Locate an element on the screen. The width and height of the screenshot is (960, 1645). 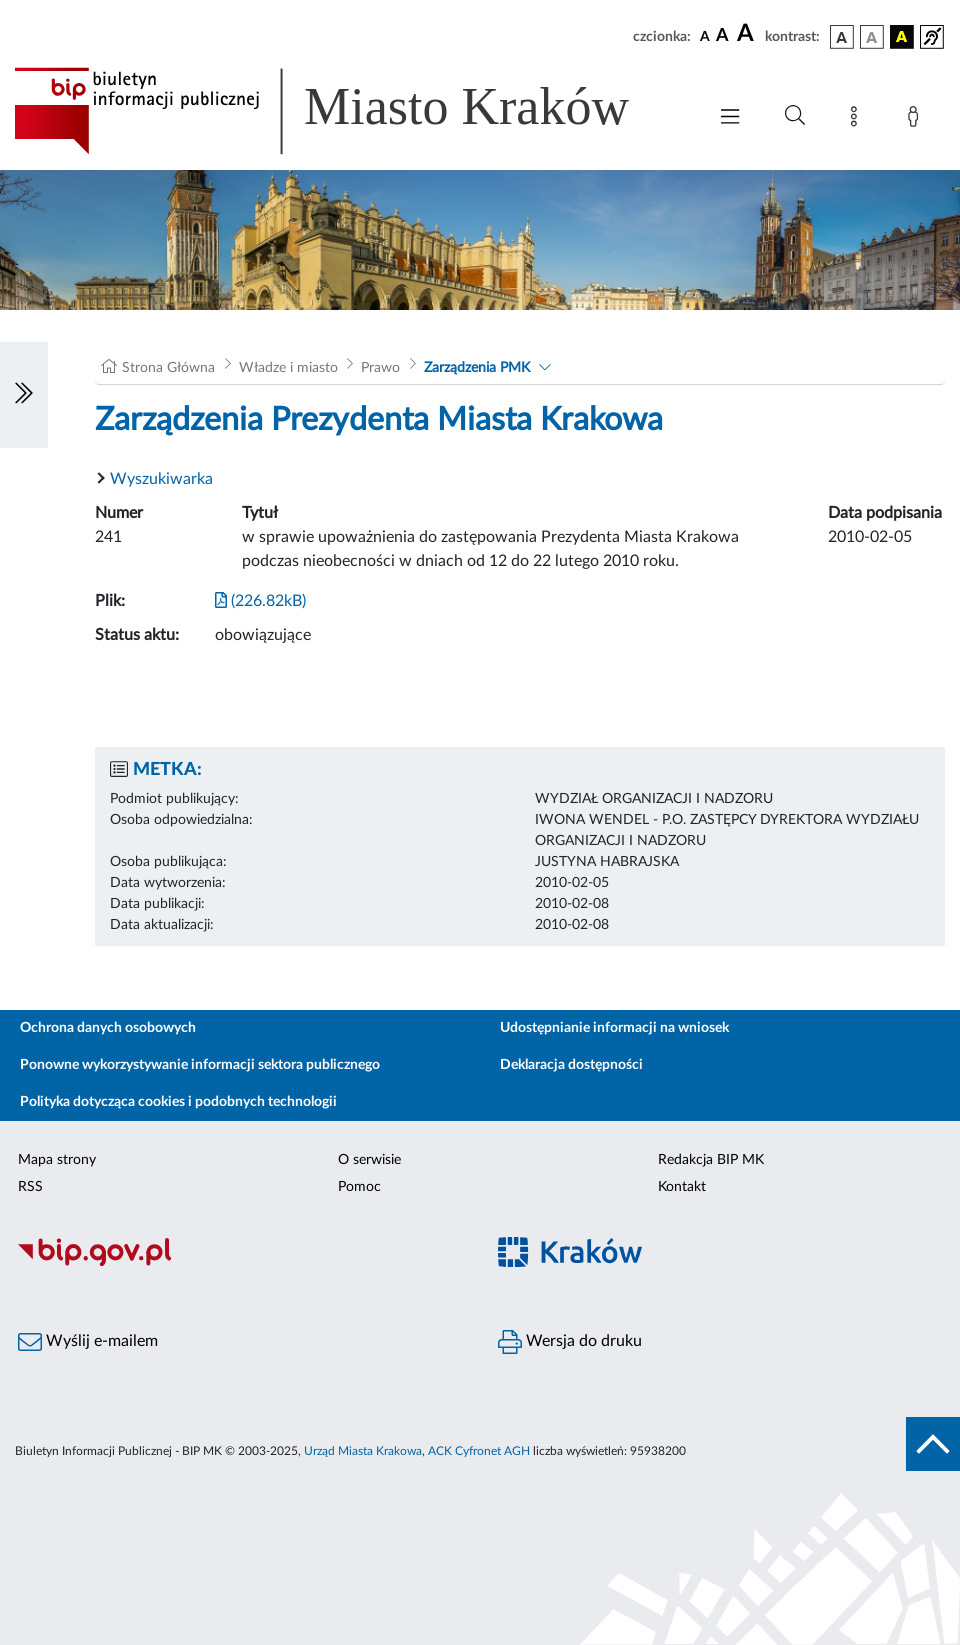
Mapa strony is located at coordinates (57, 1160).